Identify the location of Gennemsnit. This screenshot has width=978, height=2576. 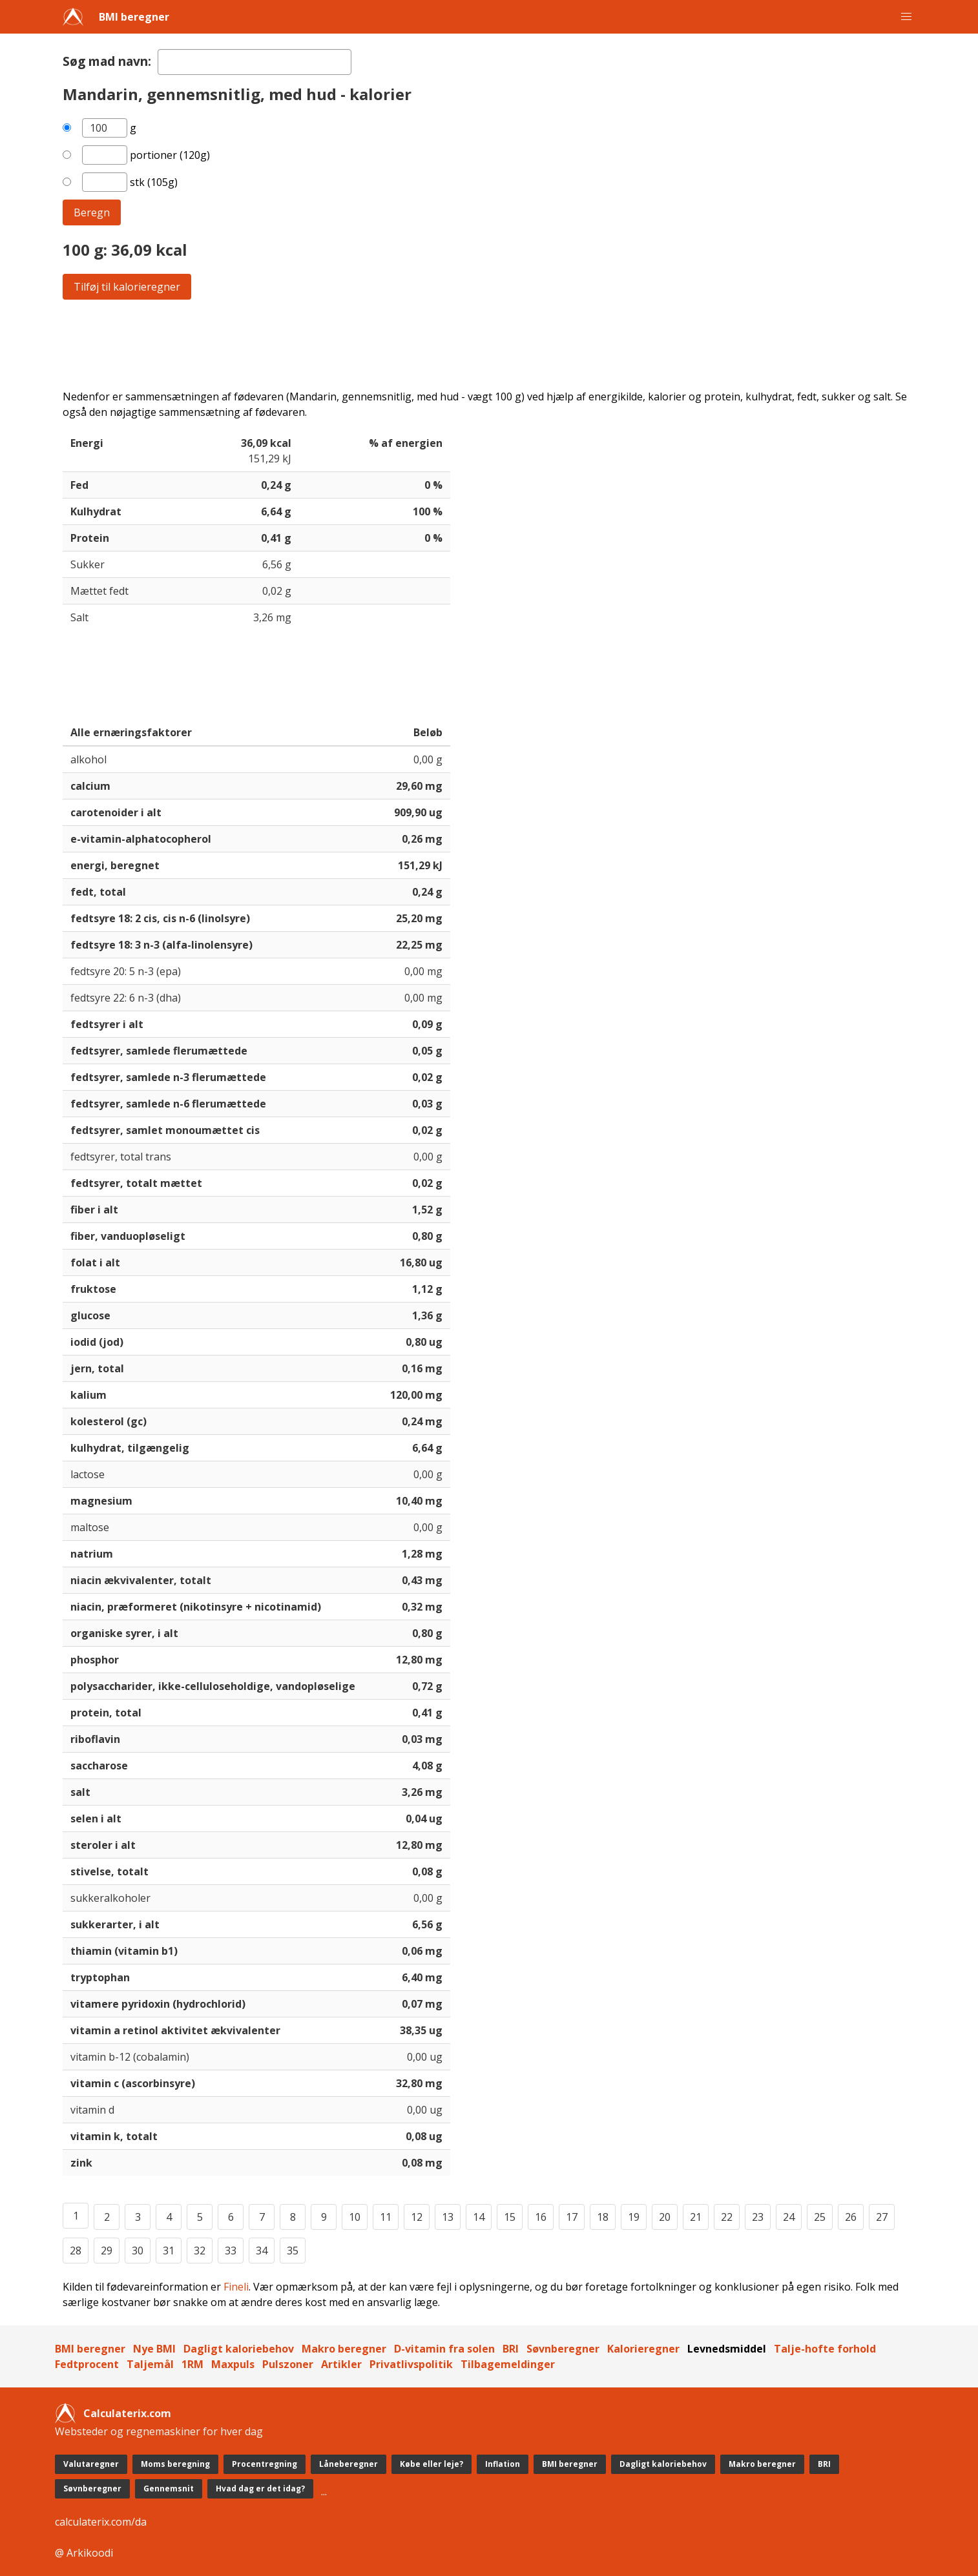
(168, 2488).